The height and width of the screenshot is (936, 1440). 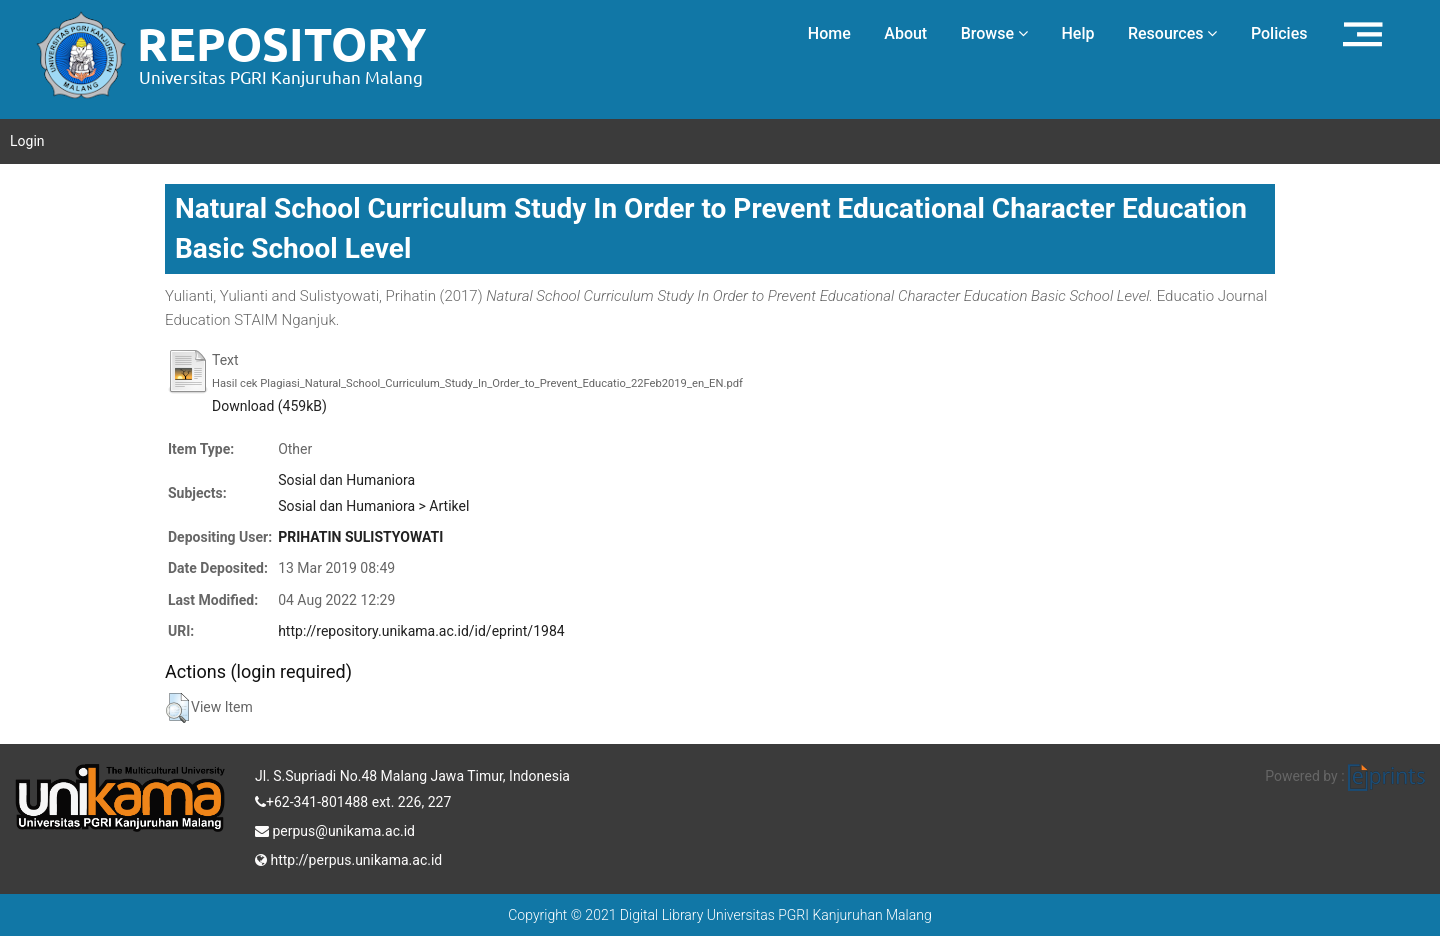 What do you see at coordinates (905, 33) in the screenshot?
I see `About` at bounding box center [905, 33].